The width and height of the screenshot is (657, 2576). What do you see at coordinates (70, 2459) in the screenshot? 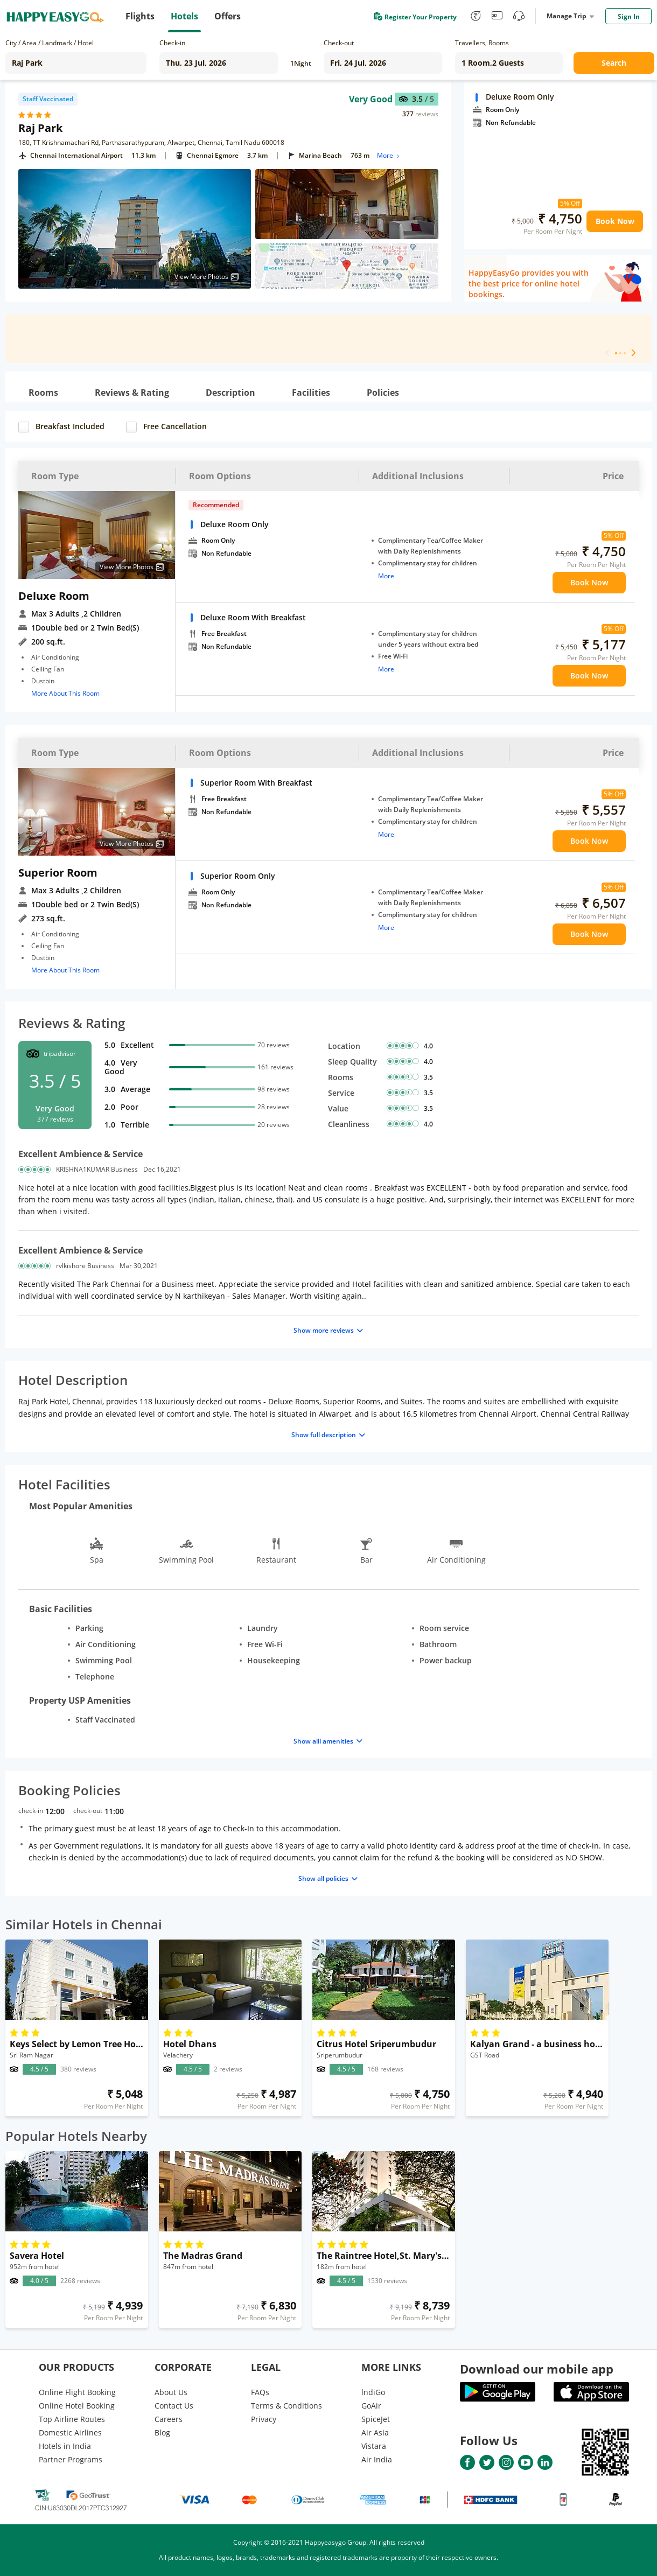
I see `Partner Programs` at bounding box center [70, 2459].